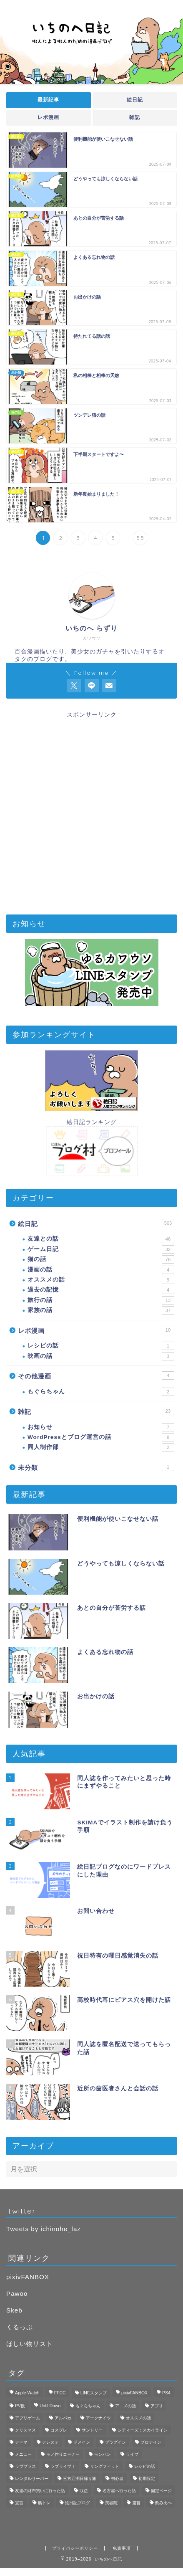 This screenshot has height=2576, width=183. I want to click on サントリー [サントリー (1個の項目)], so click(92, 2430).